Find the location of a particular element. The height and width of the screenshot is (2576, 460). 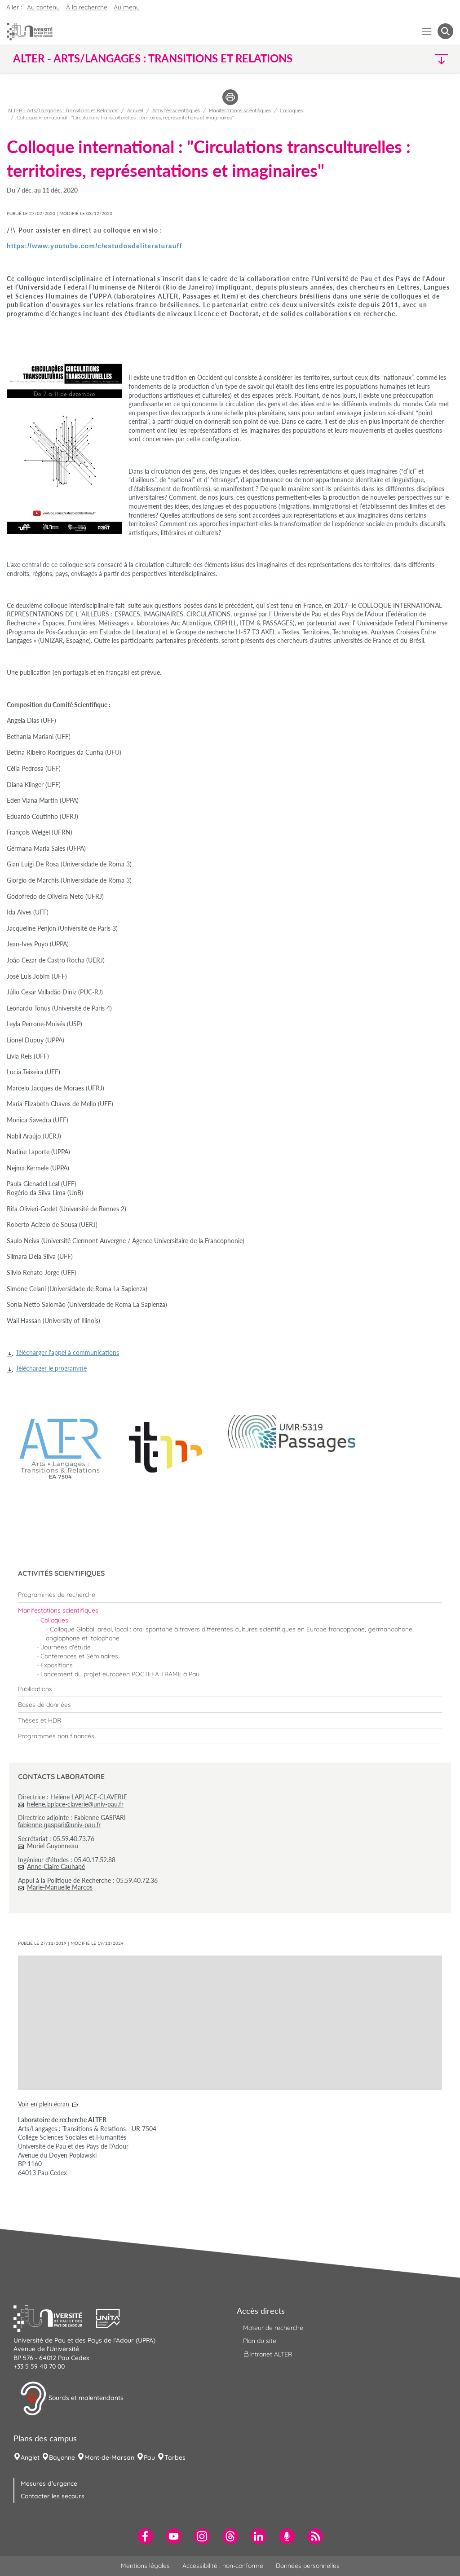

À la recherche [button] is located at coordinates (86, 7).